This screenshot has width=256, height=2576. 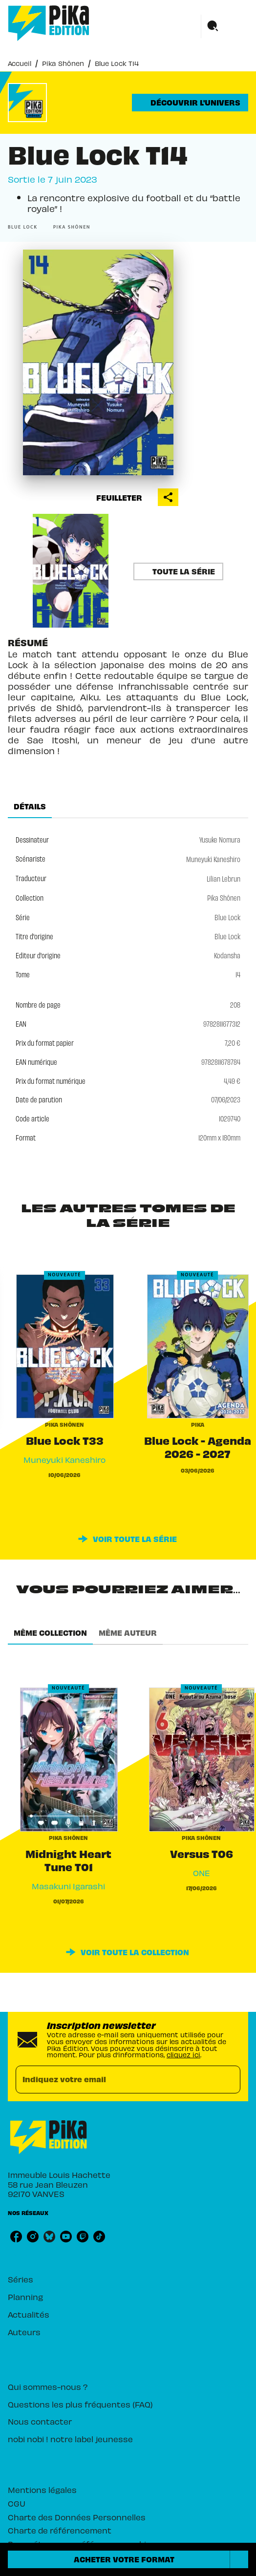 What do you see at coordinates (183, 2054) in the screenshot?
I see `cliquez ici` at bounding box center [183, 2054].